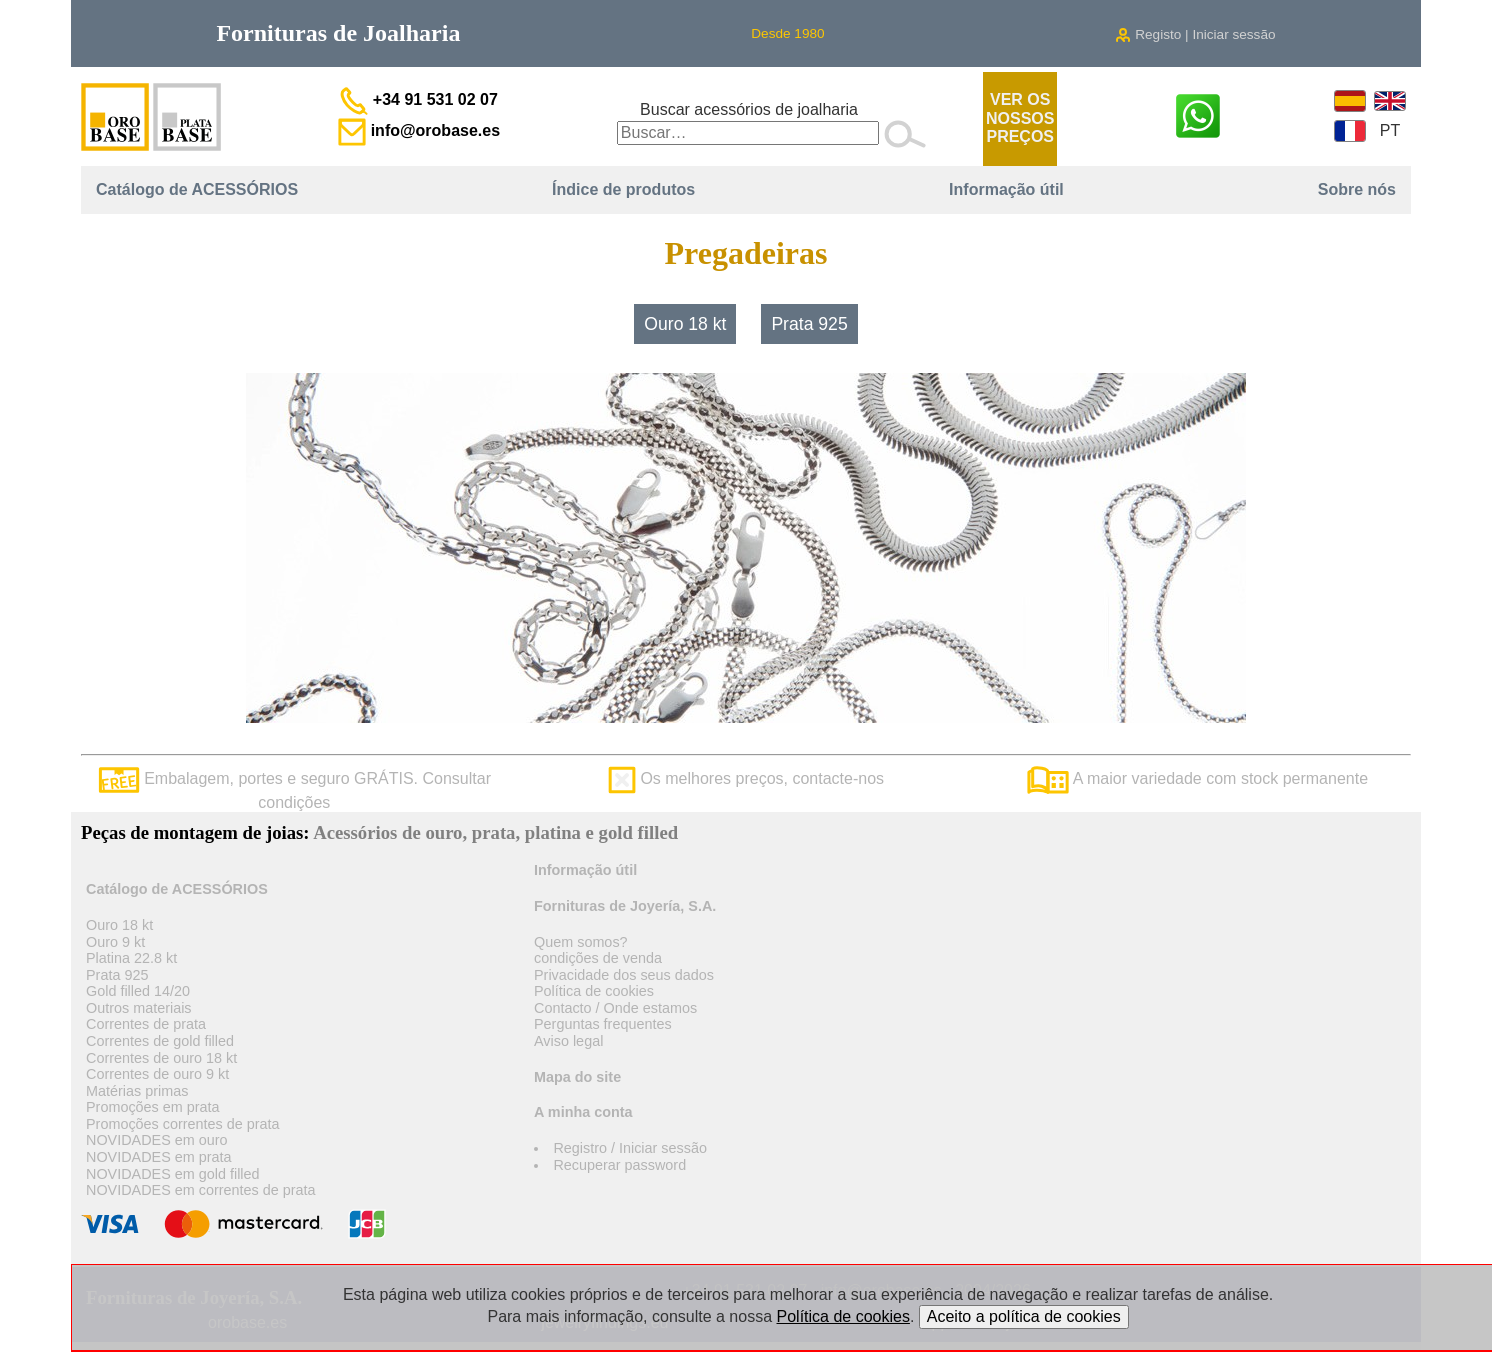  I want to click on Correntes de gold filled, so click(160, 1041).